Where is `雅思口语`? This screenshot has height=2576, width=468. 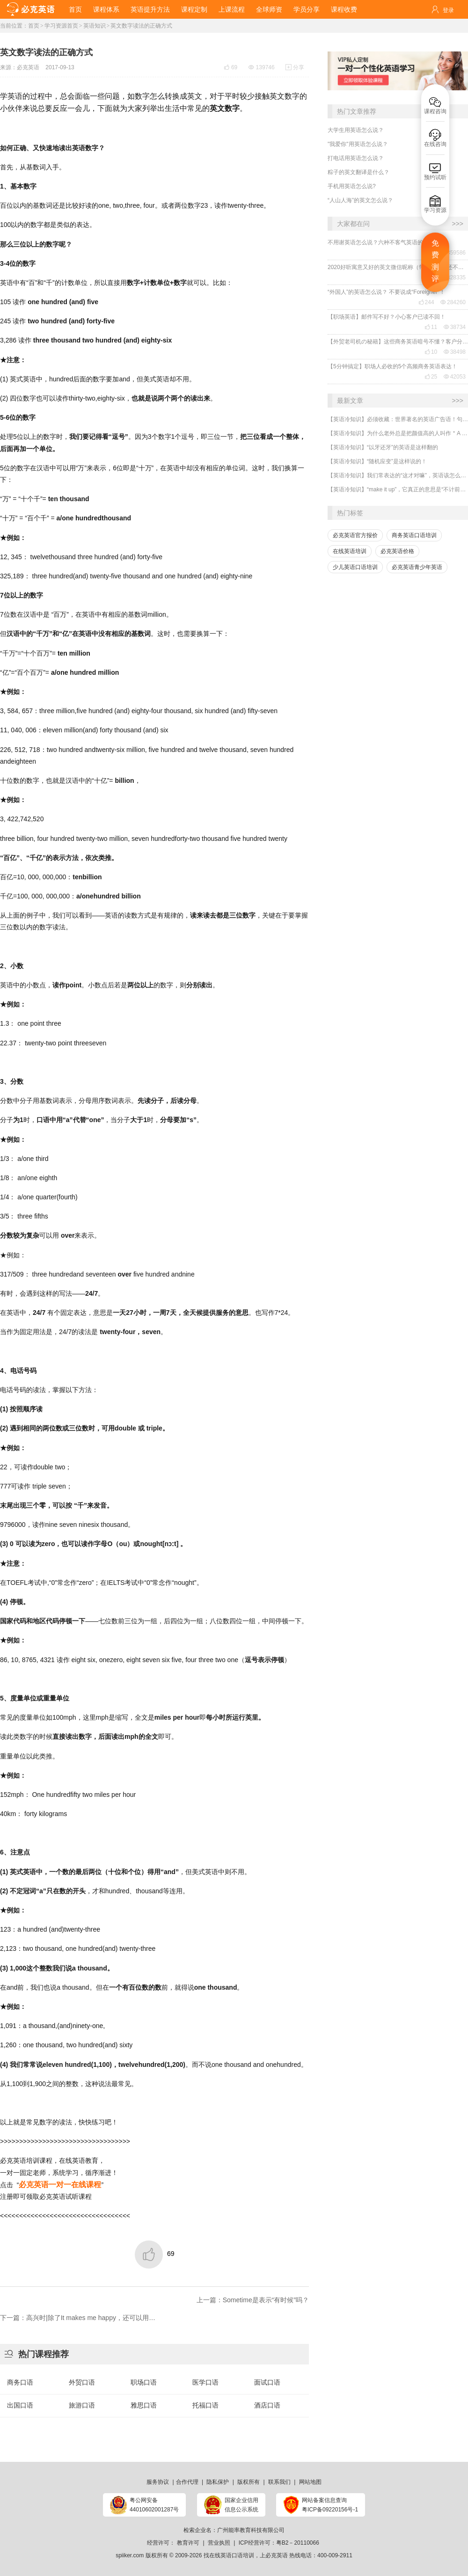 雅思口语 is located at coordinates (144, 2405).